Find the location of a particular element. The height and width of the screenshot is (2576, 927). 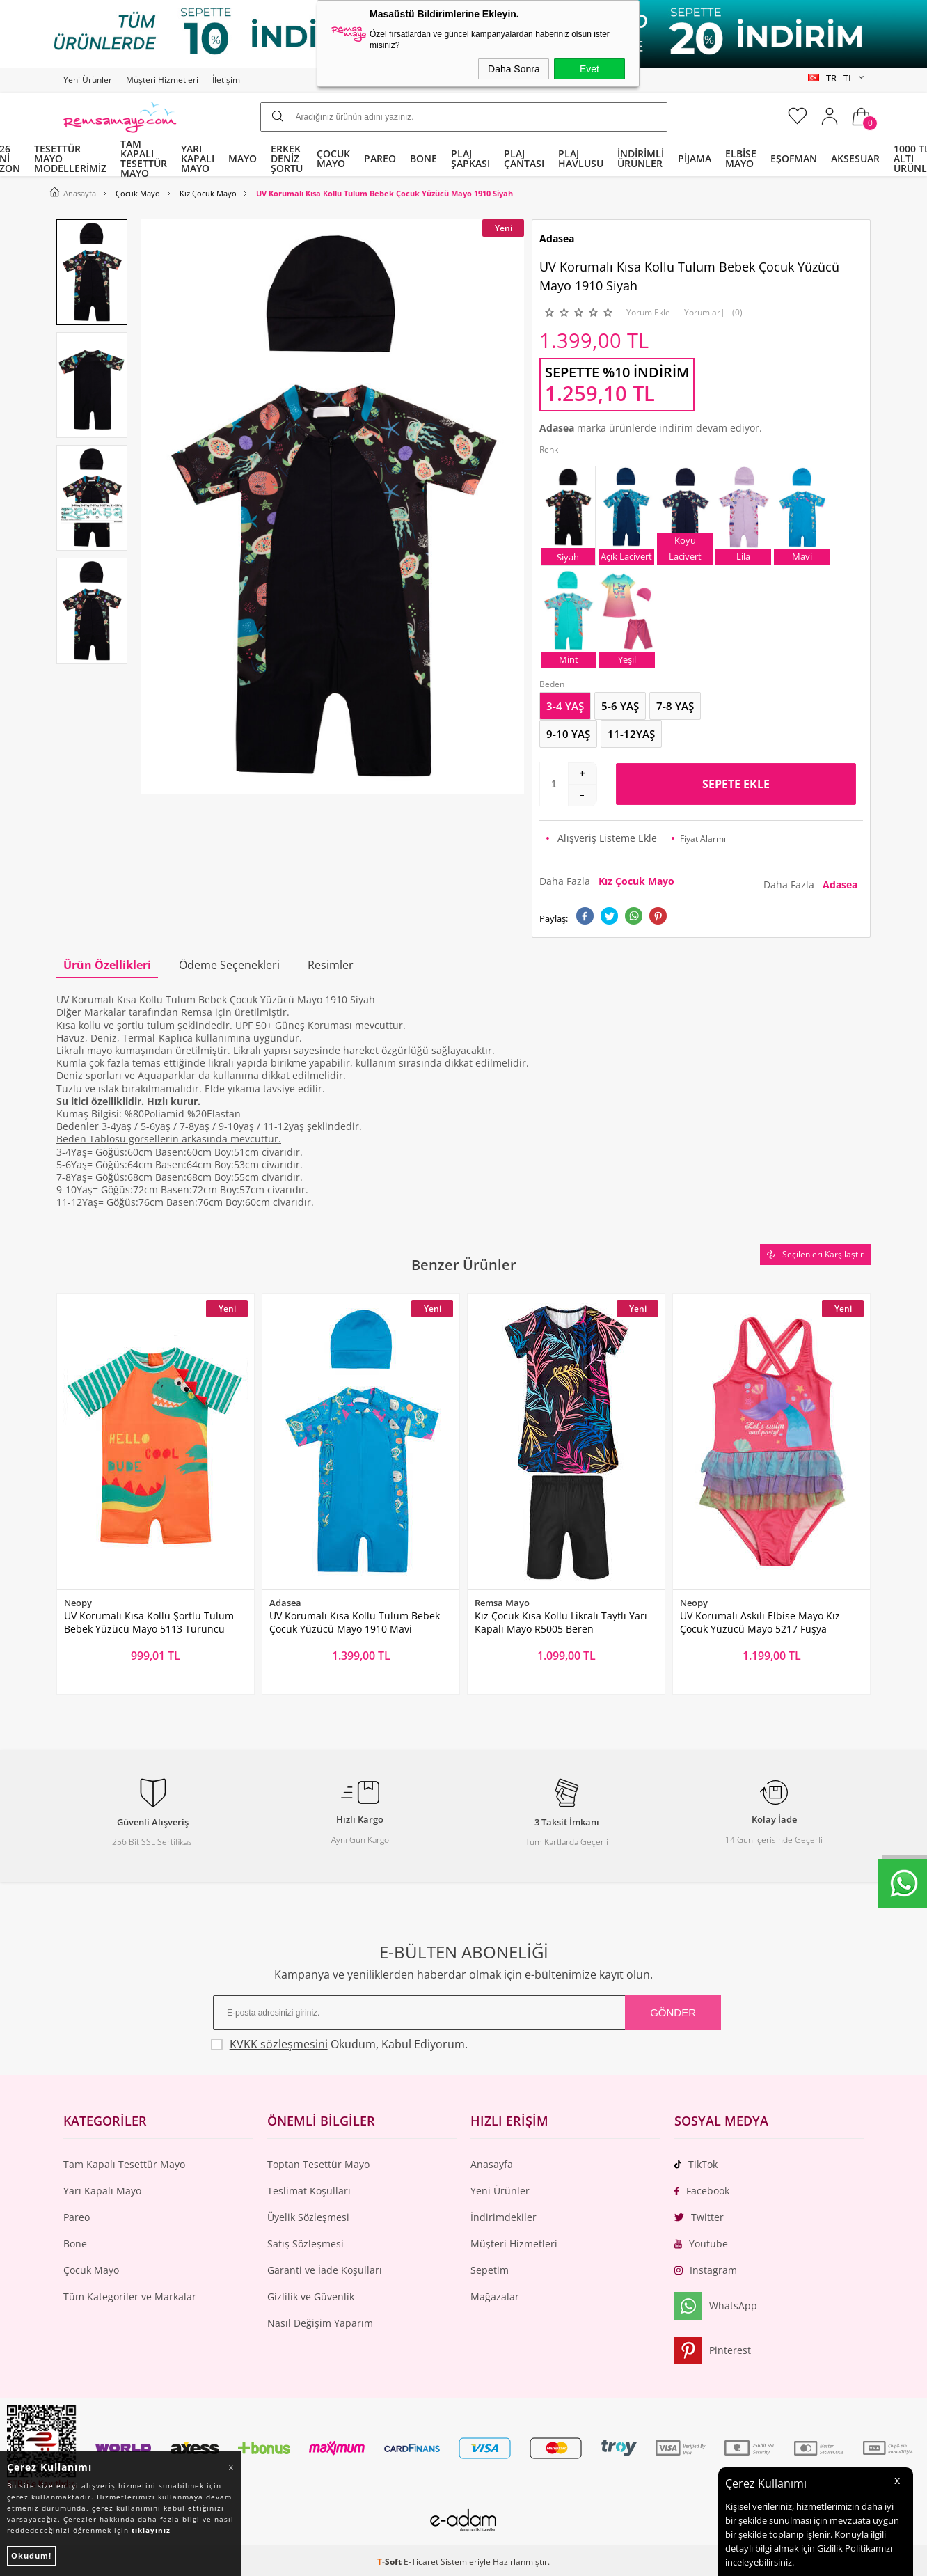

Yarı Kapalı Mayo is located at coordinates (102, 2190).